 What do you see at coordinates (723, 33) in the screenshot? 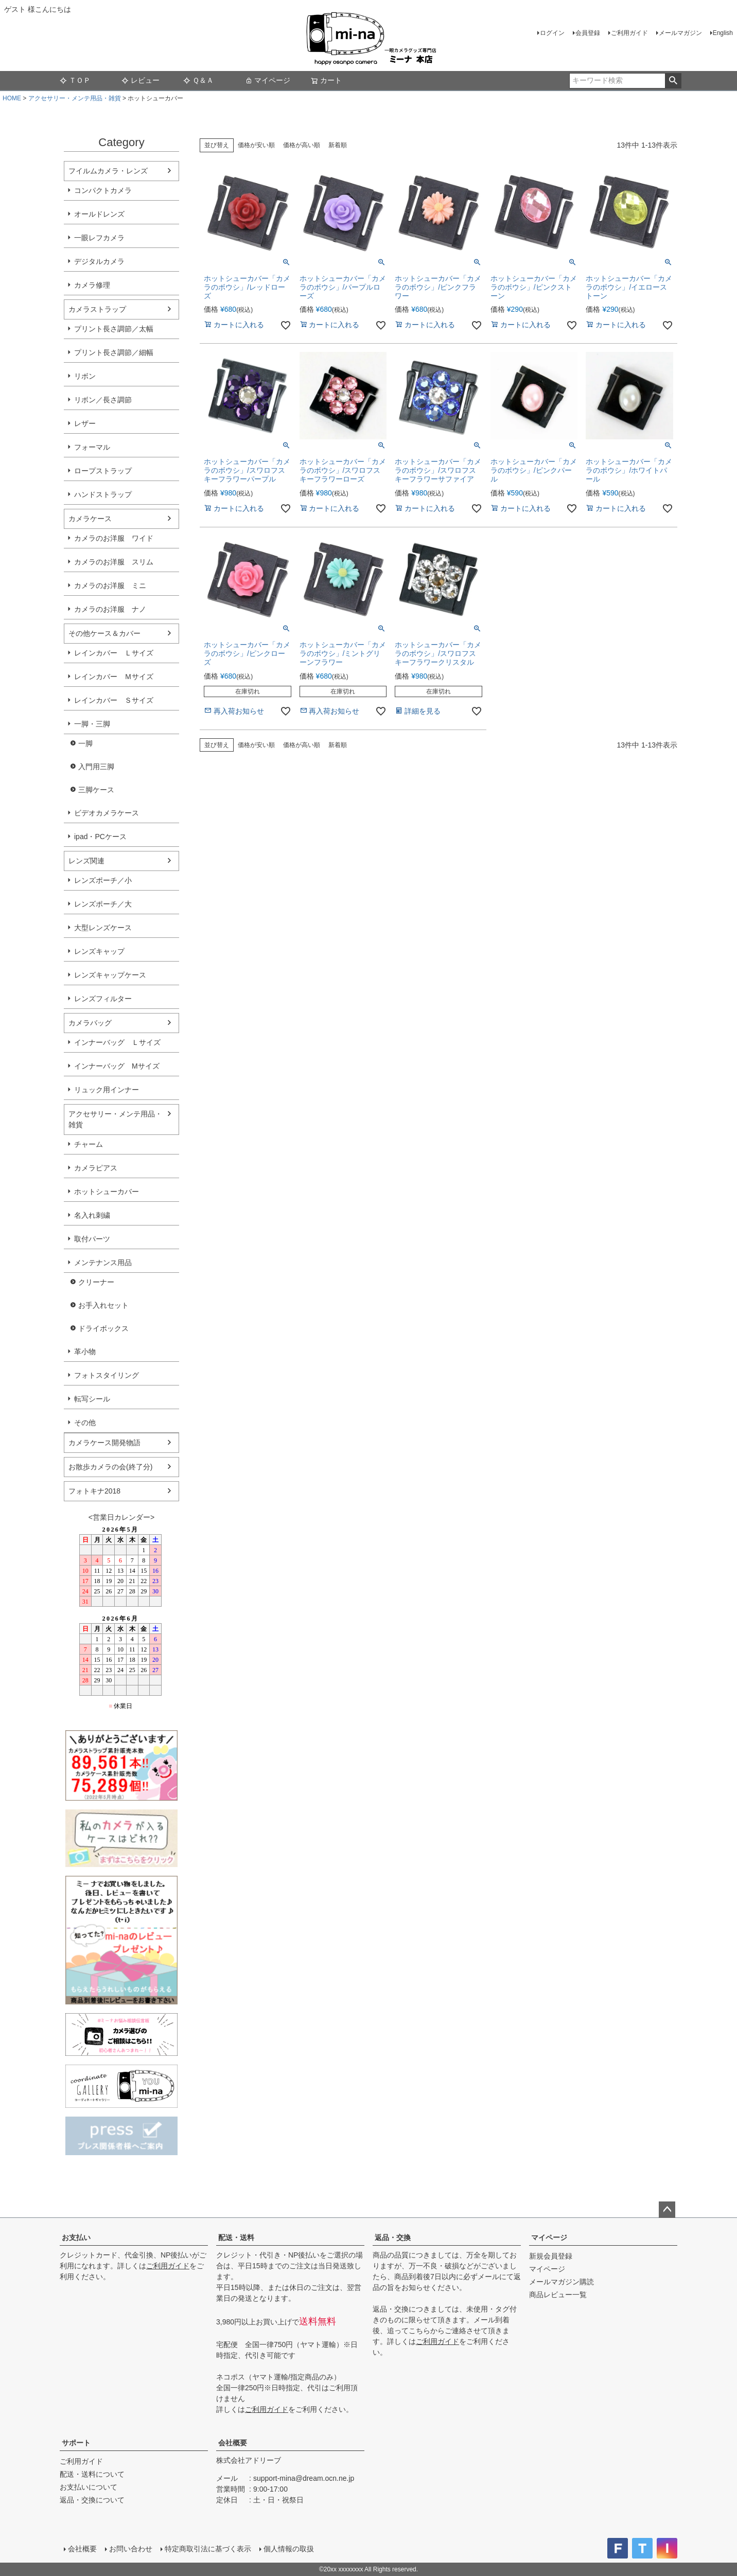
I see `English` at bounding box center [723, 33].